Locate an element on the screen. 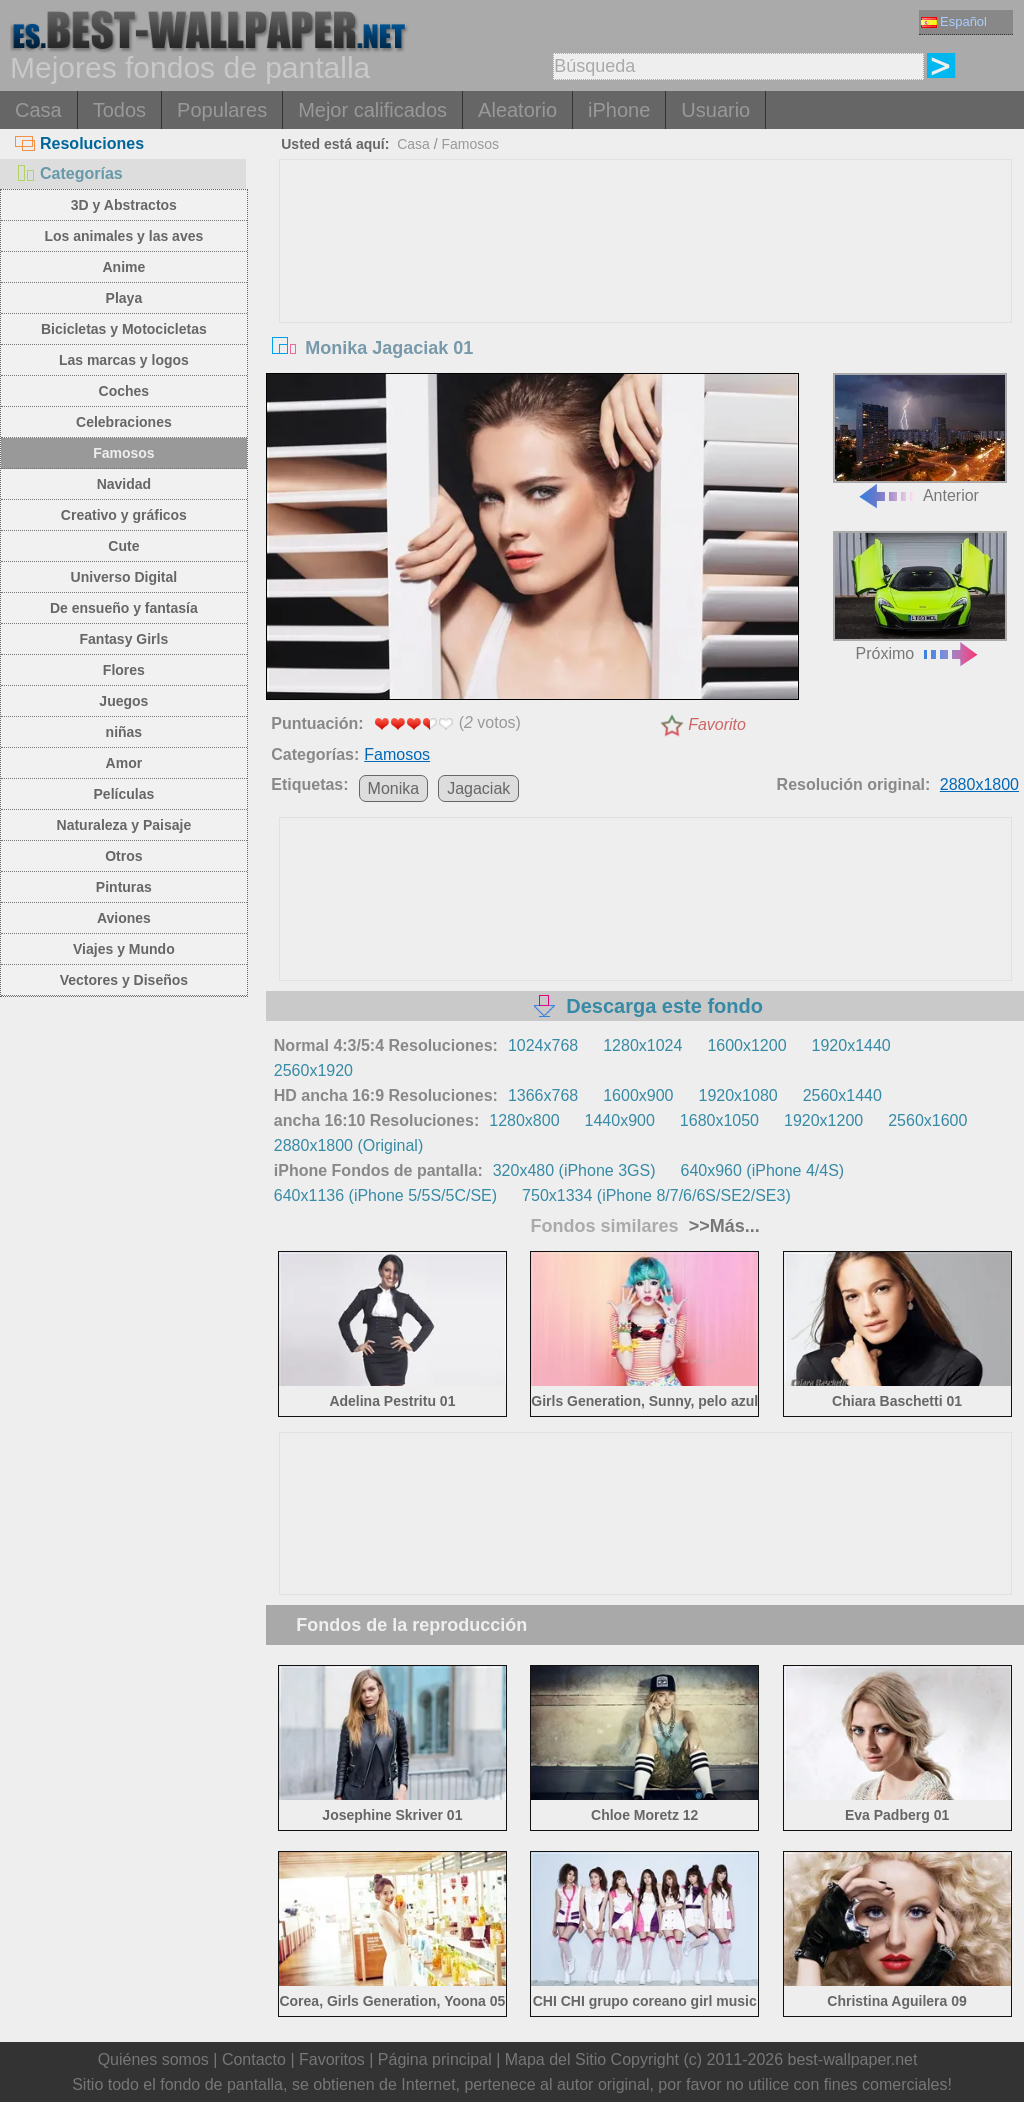  Anime is located at coordinates (123, 267).